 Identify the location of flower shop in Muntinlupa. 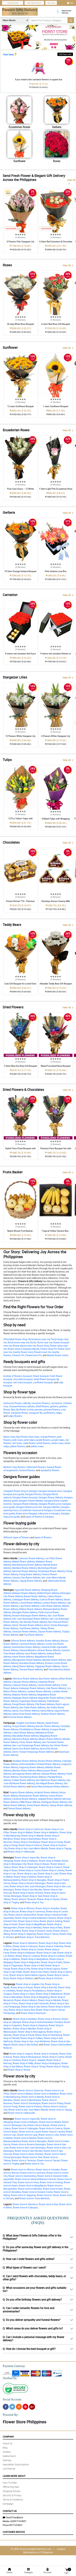
(27, 1838).